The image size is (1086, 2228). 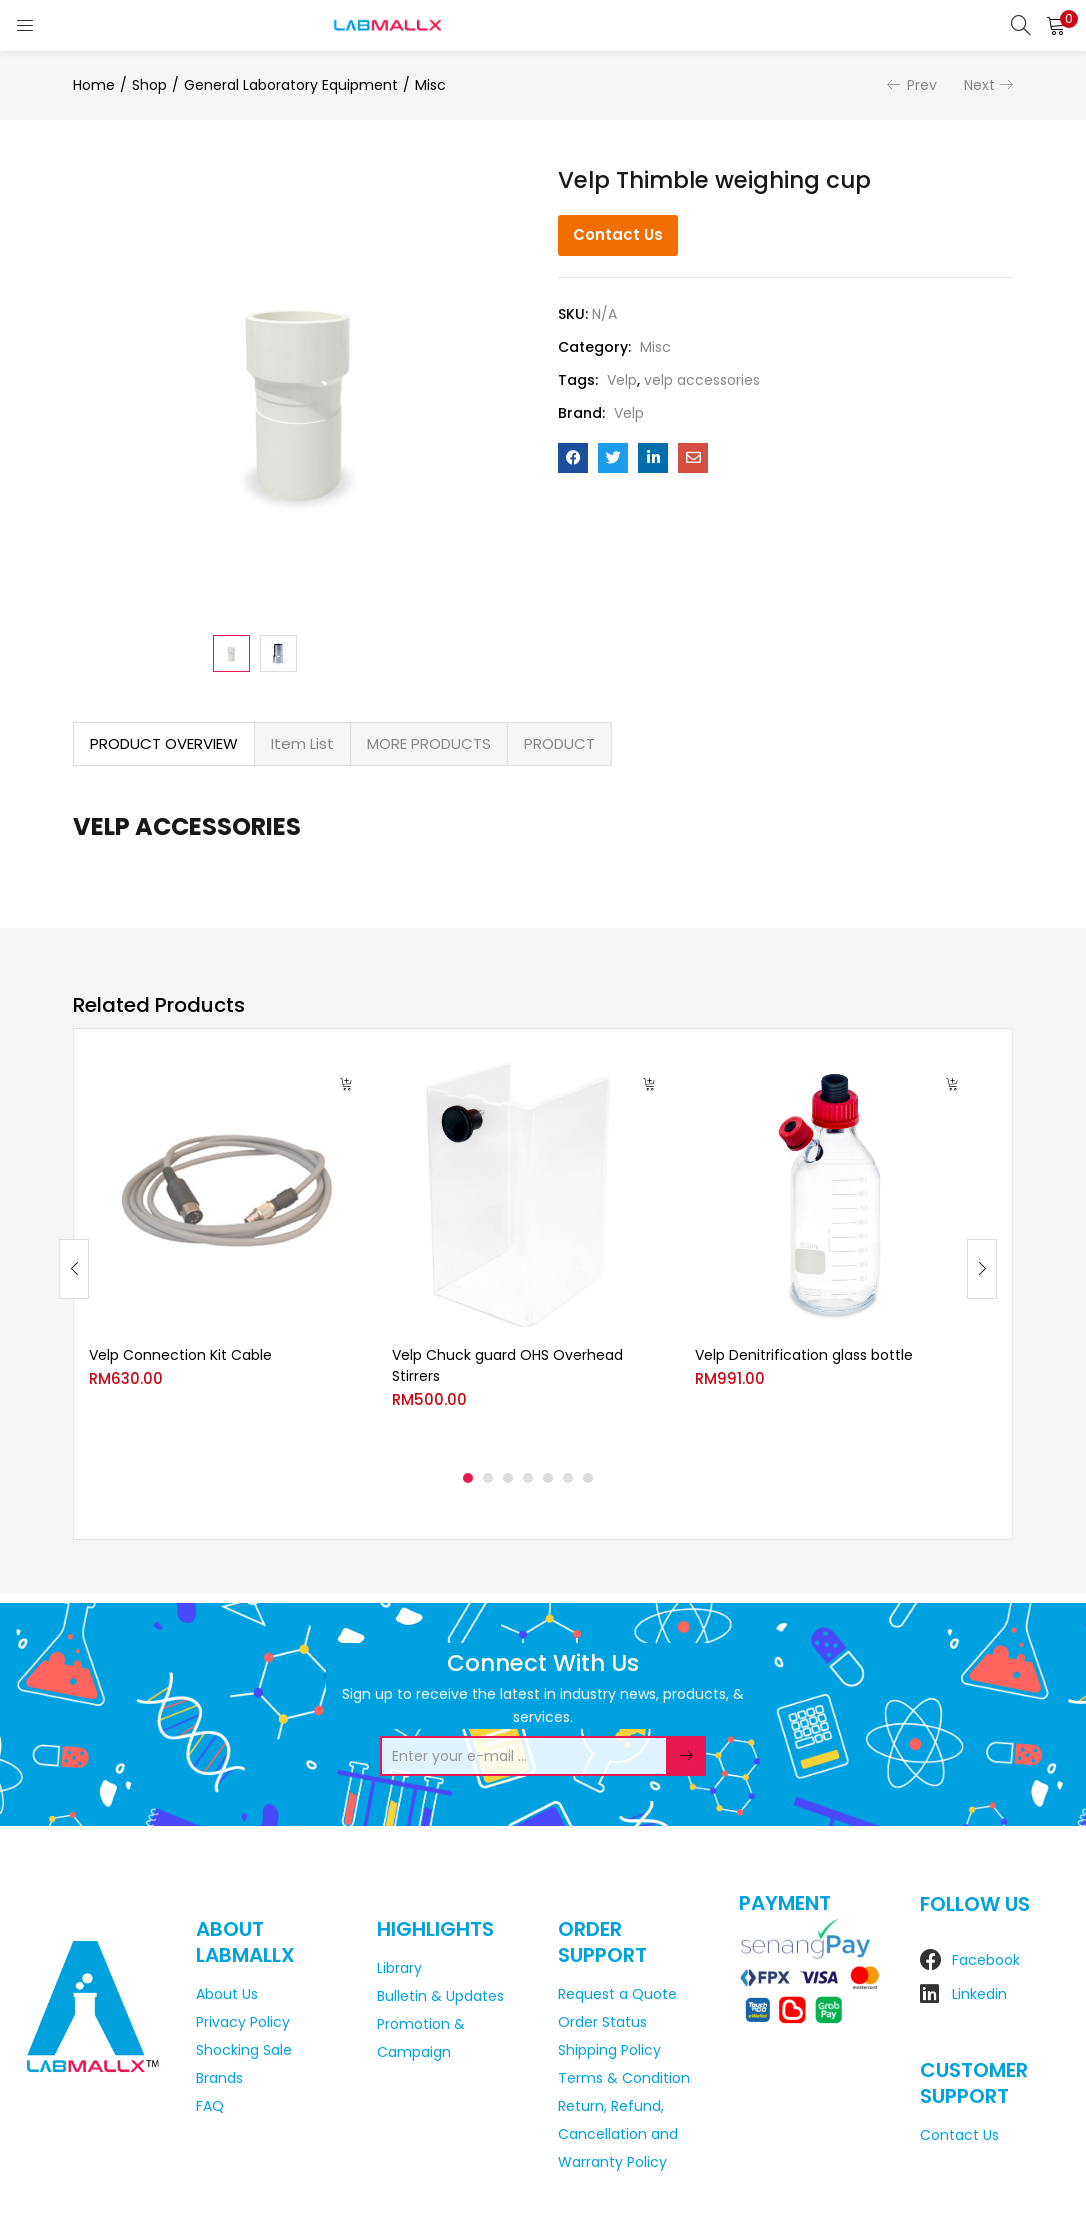 I want to click on 2 [tab], so click(x=488, y=1478).